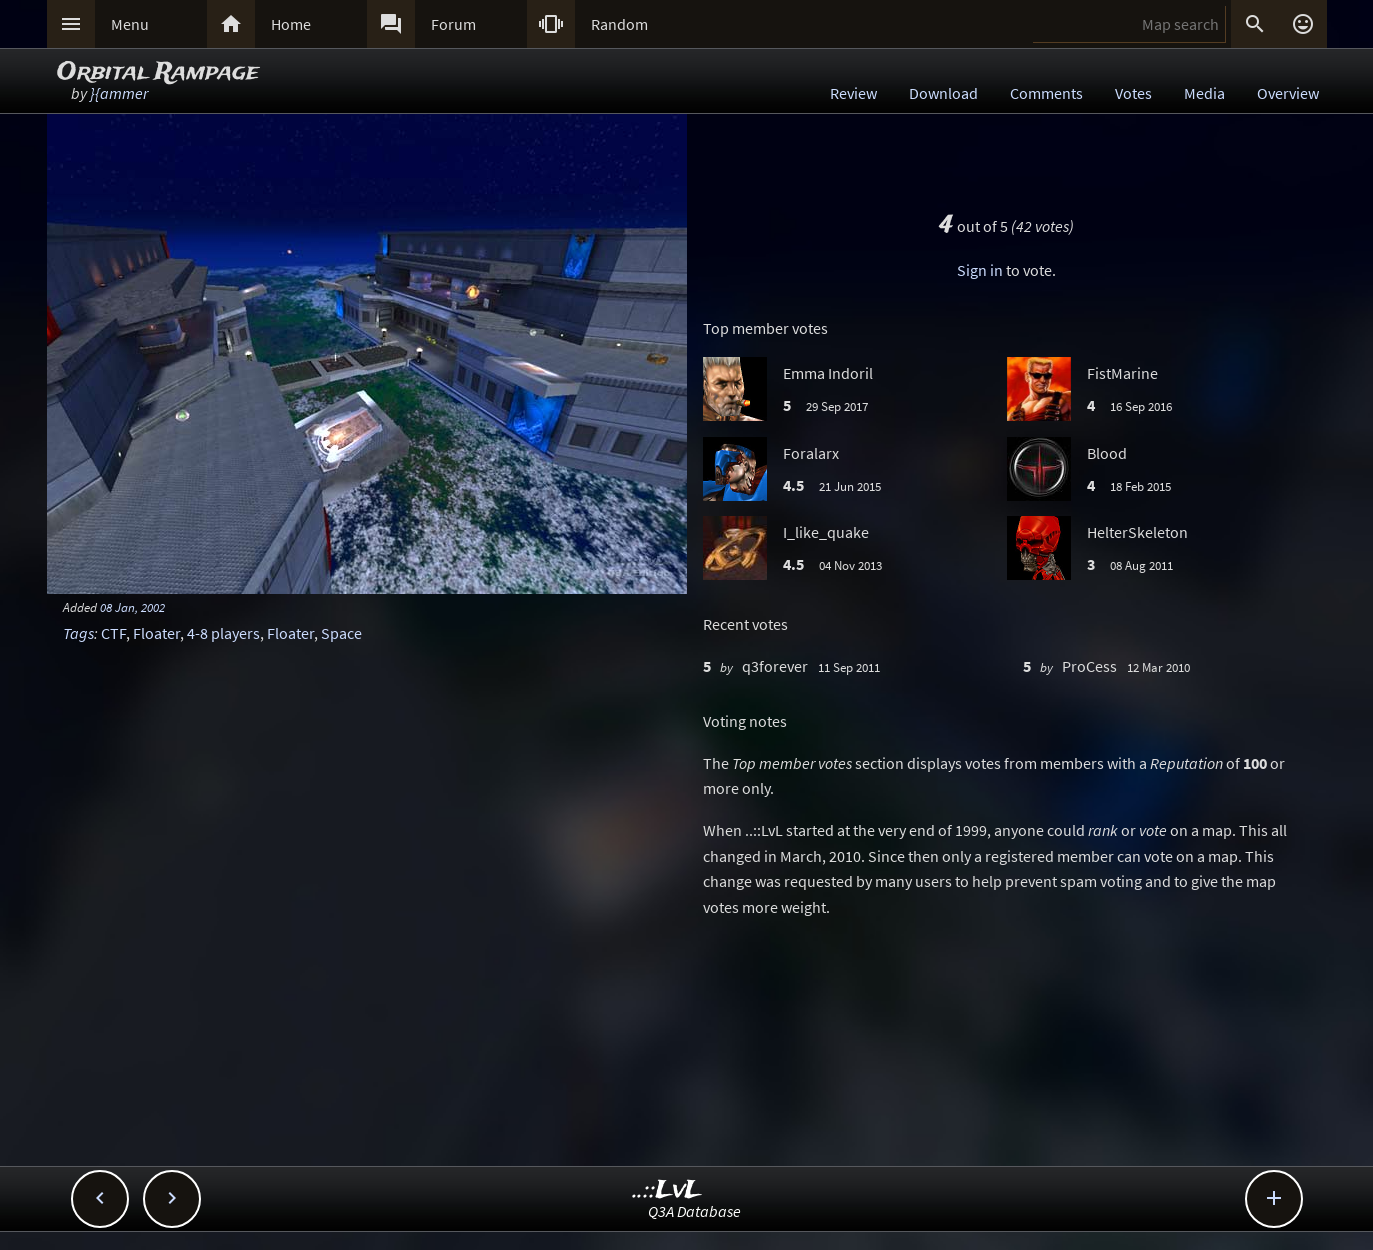 The height and width of the screenshot is (1250, 1373). Describe the element at coordinates (1204, 93) in the screenshot. I see `Media` at that location.